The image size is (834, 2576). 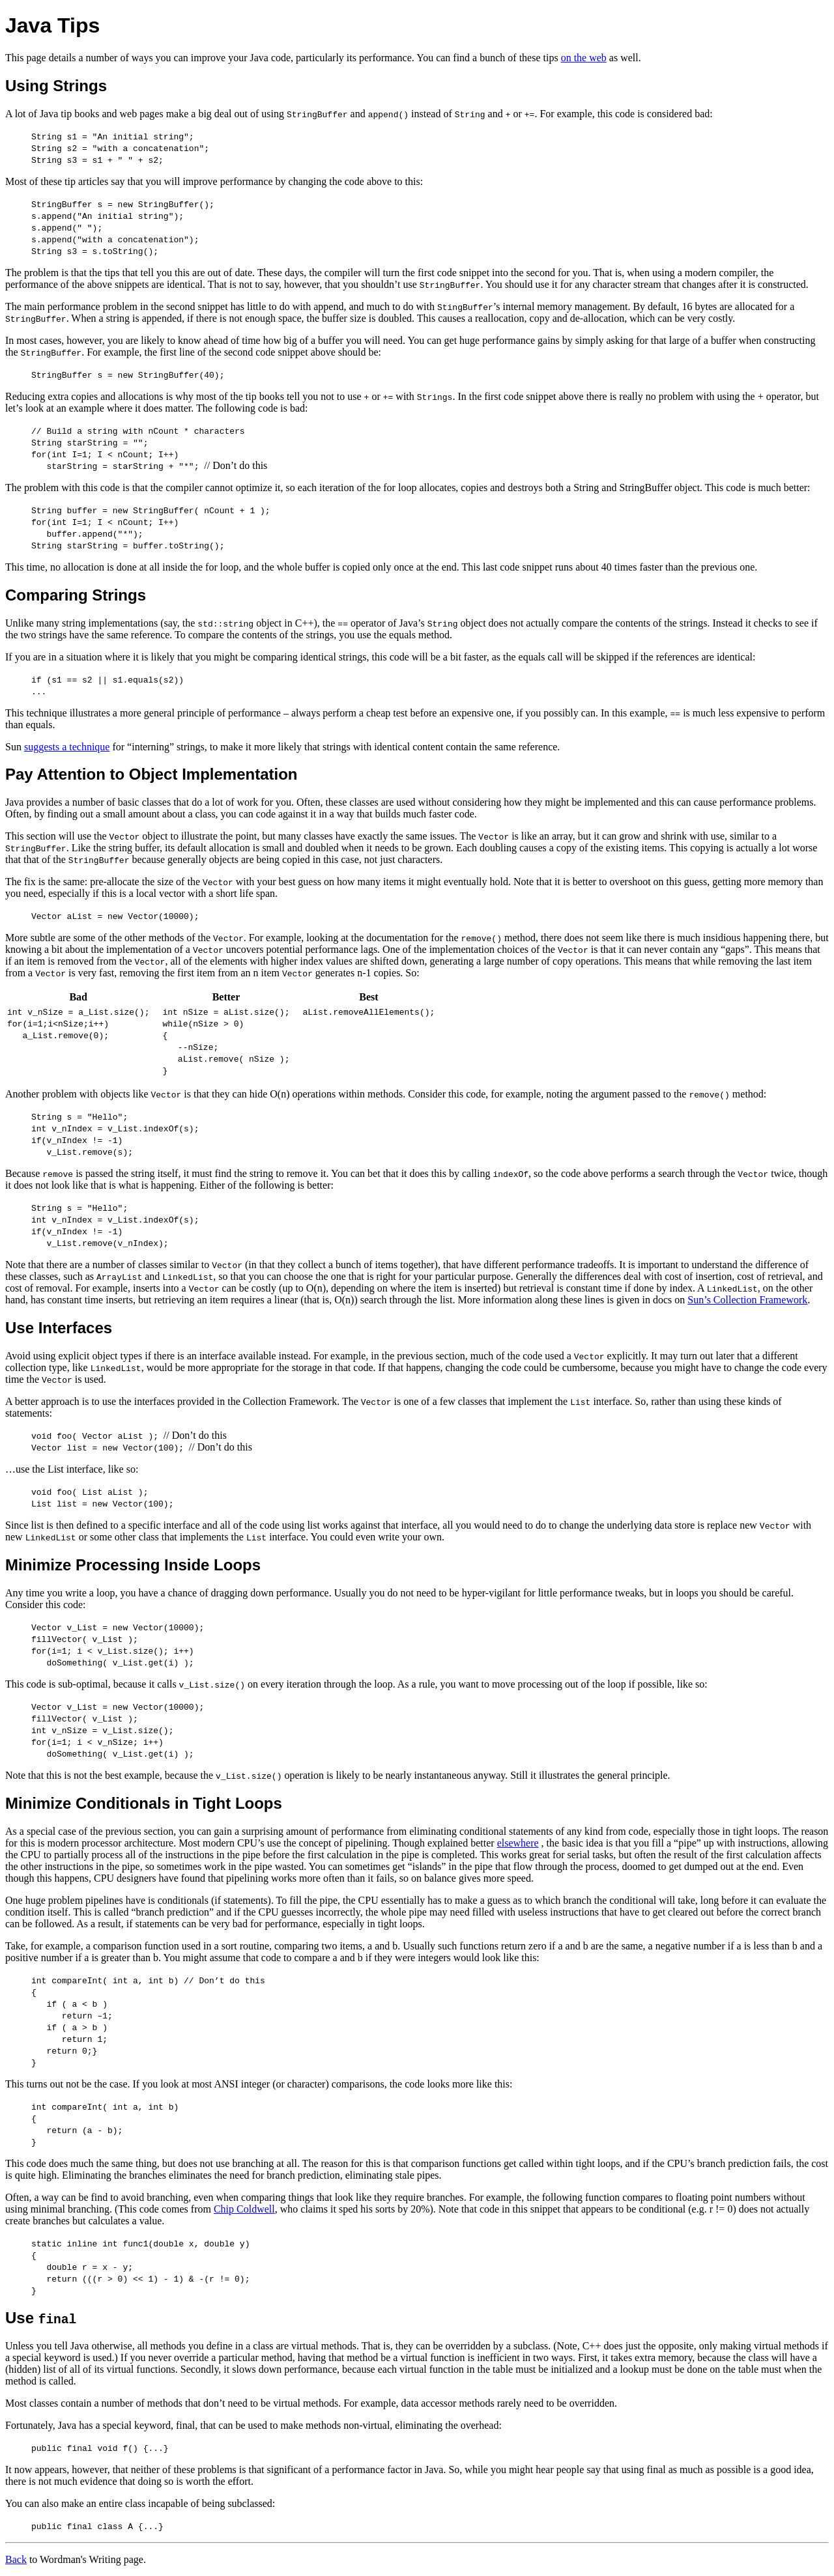 What do you see at coordinates (747, 1299) in the screenshot?
I see `Sun’s Collection Framework` at bounding box center [747, 1299].